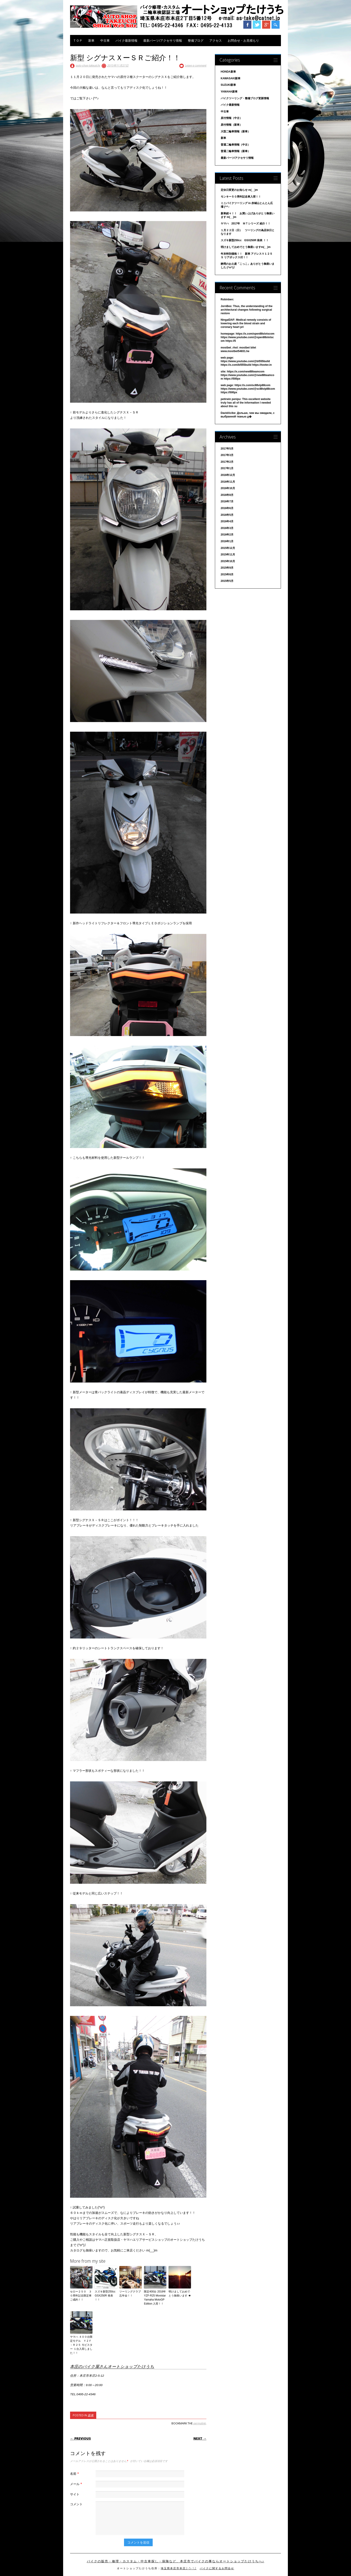 Image resolution: width=351 pixels, height=2576 pixels. Describe the element at coordinates (227, 501) in the screenshot. I see `2016年7月` at that location.